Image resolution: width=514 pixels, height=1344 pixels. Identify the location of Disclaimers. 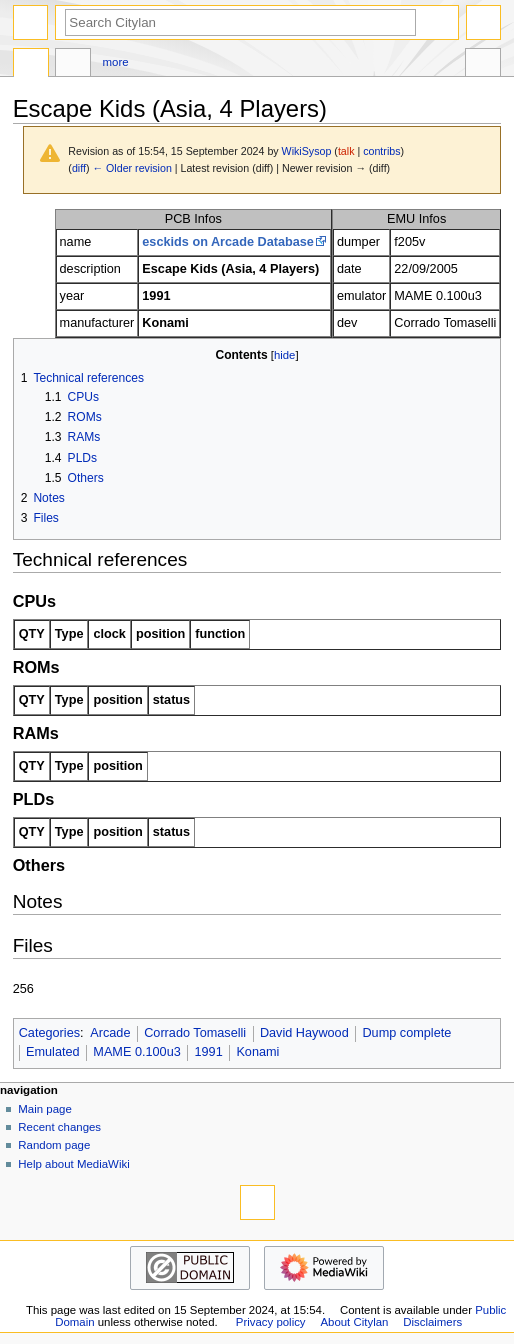
(432, 1322).